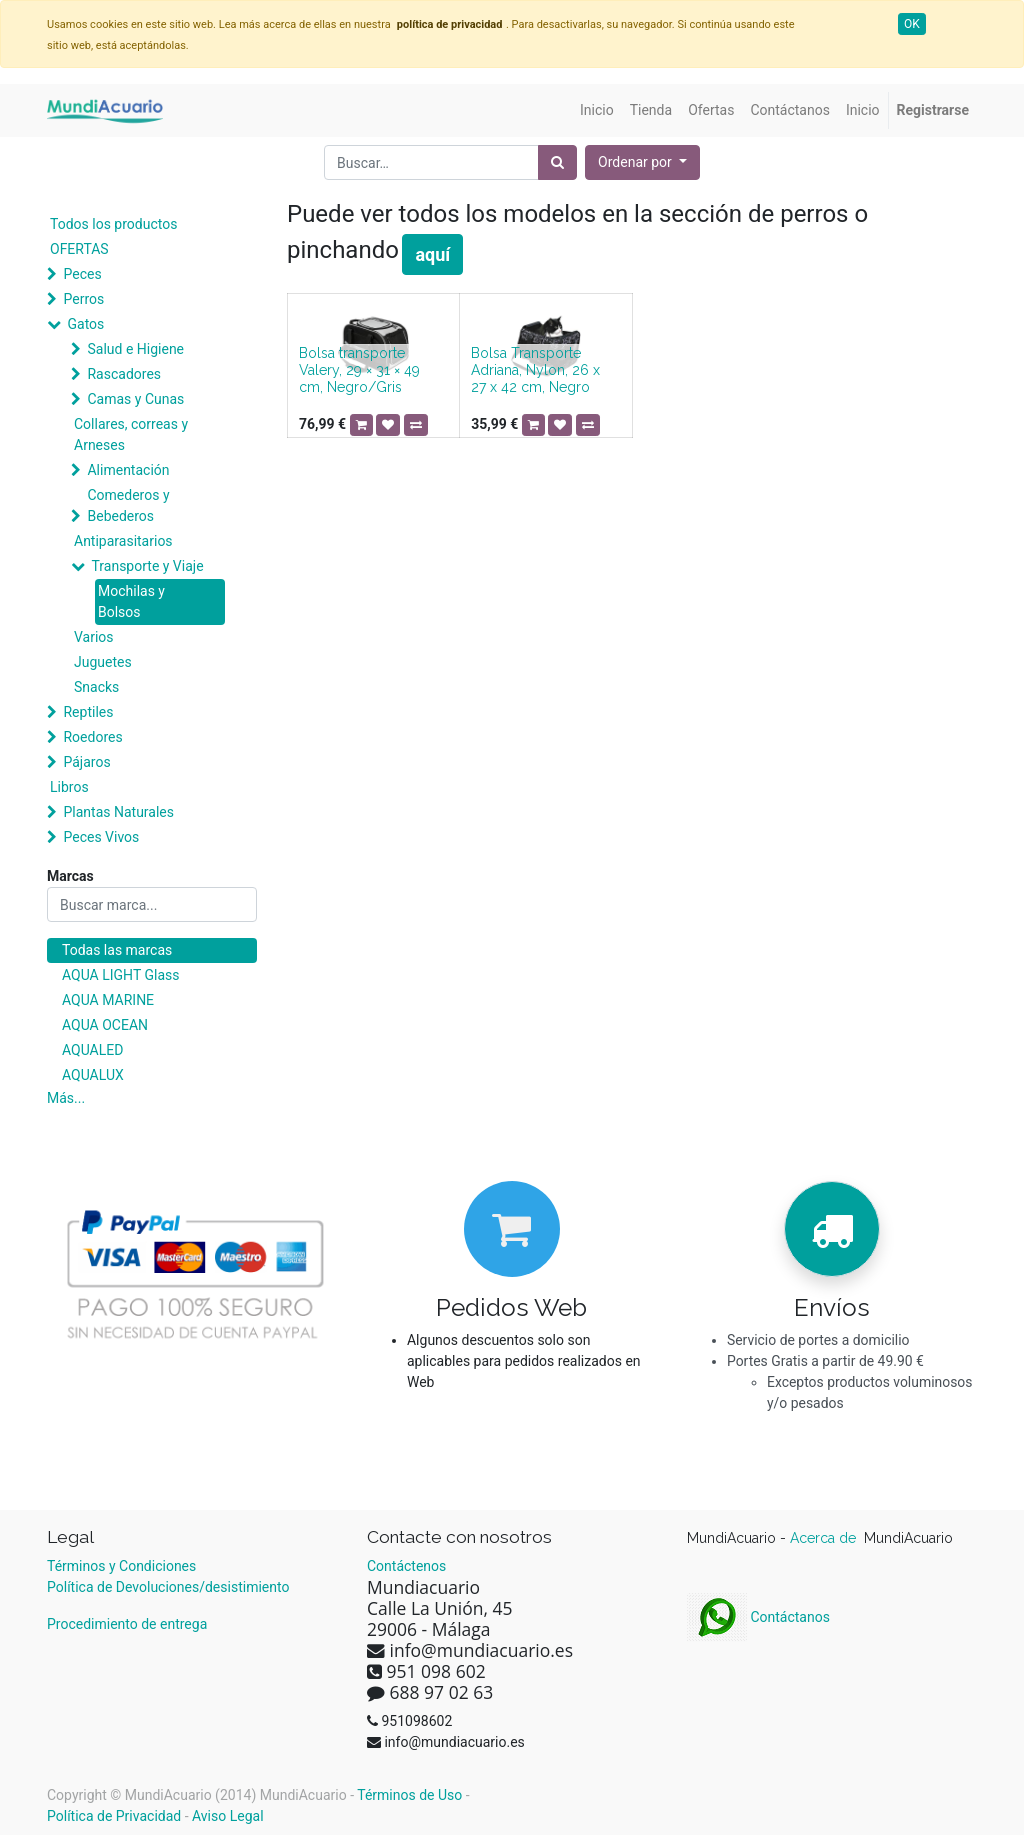 The width and height of the screenshot is (1024, 1835). What do you see at coordinates (88, 712) in the screenshot?
I see `Reptiles` at bounding box center [88, 712].